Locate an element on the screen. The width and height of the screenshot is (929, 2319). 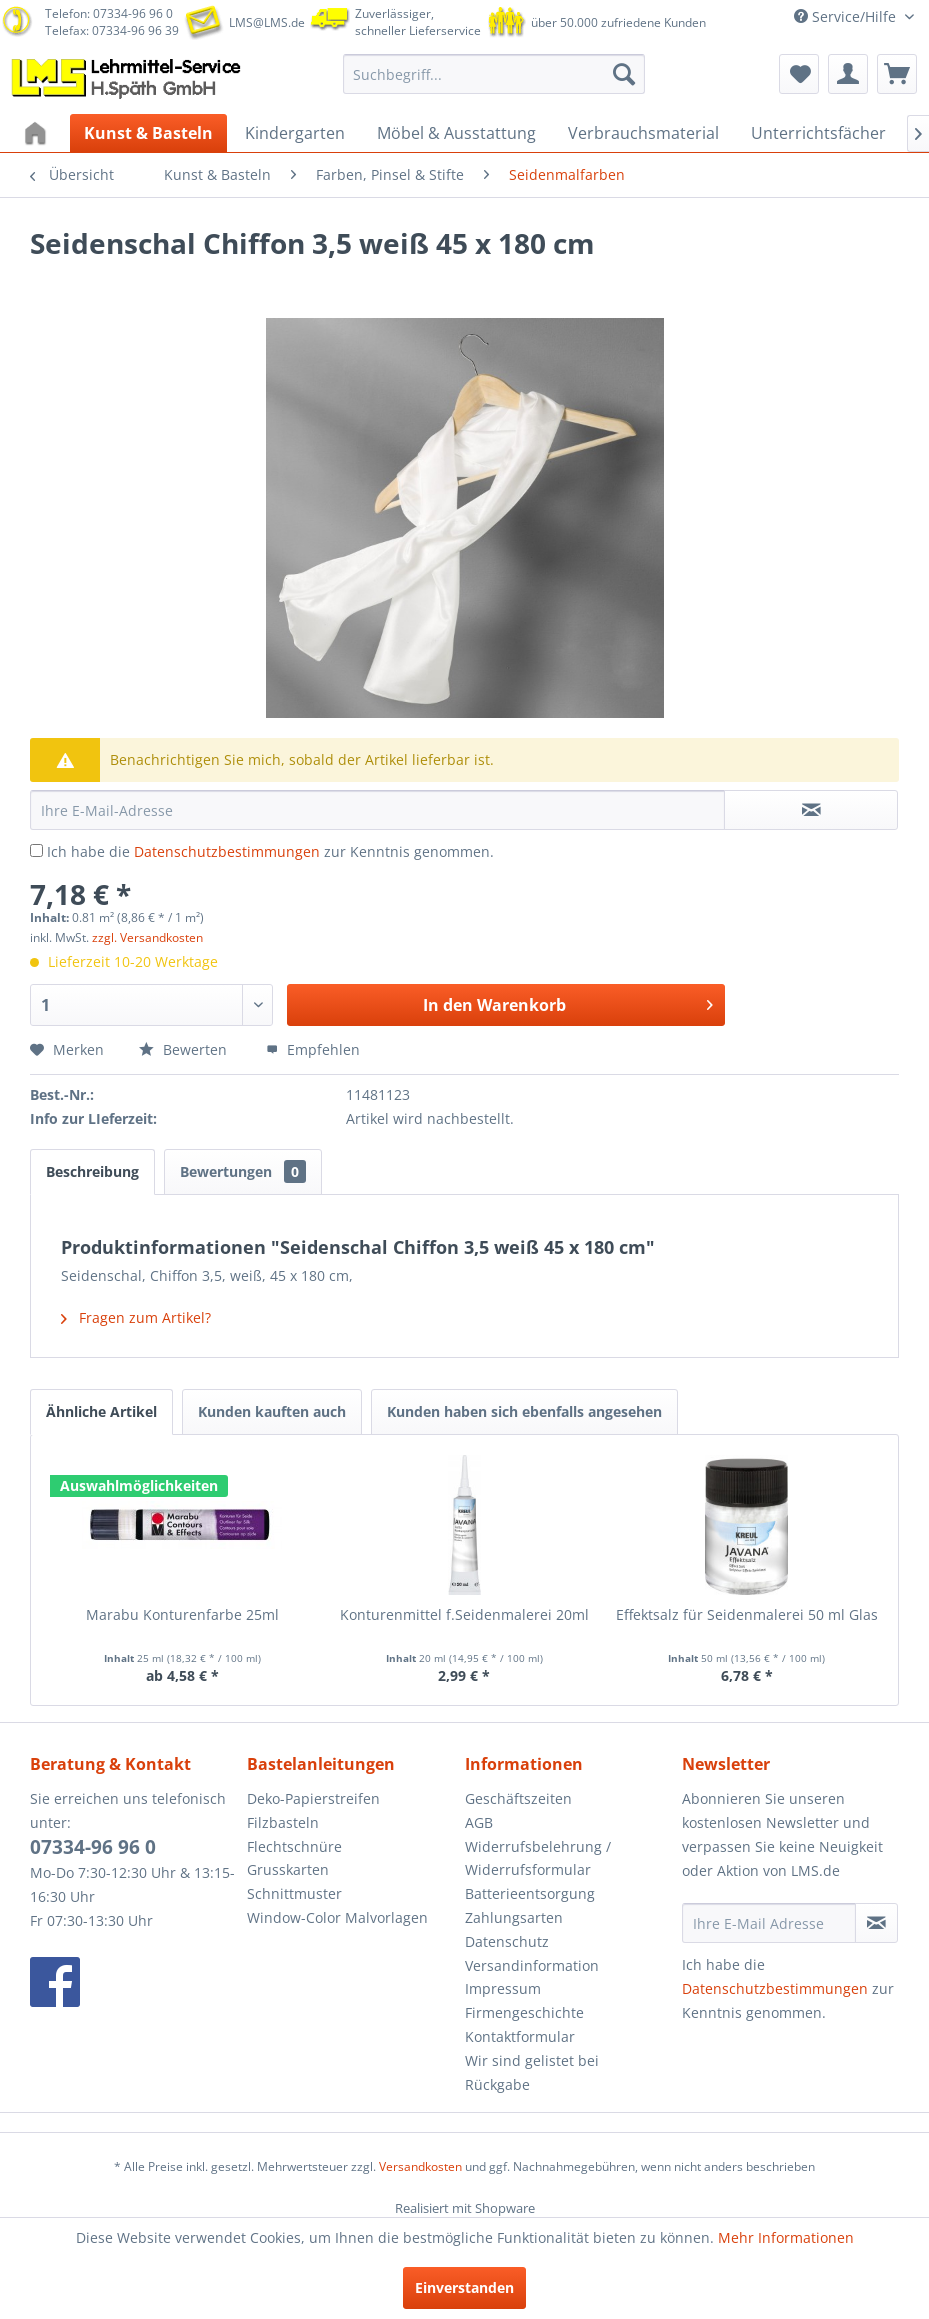
Grusskarten is located at coordinates (288, 1869).